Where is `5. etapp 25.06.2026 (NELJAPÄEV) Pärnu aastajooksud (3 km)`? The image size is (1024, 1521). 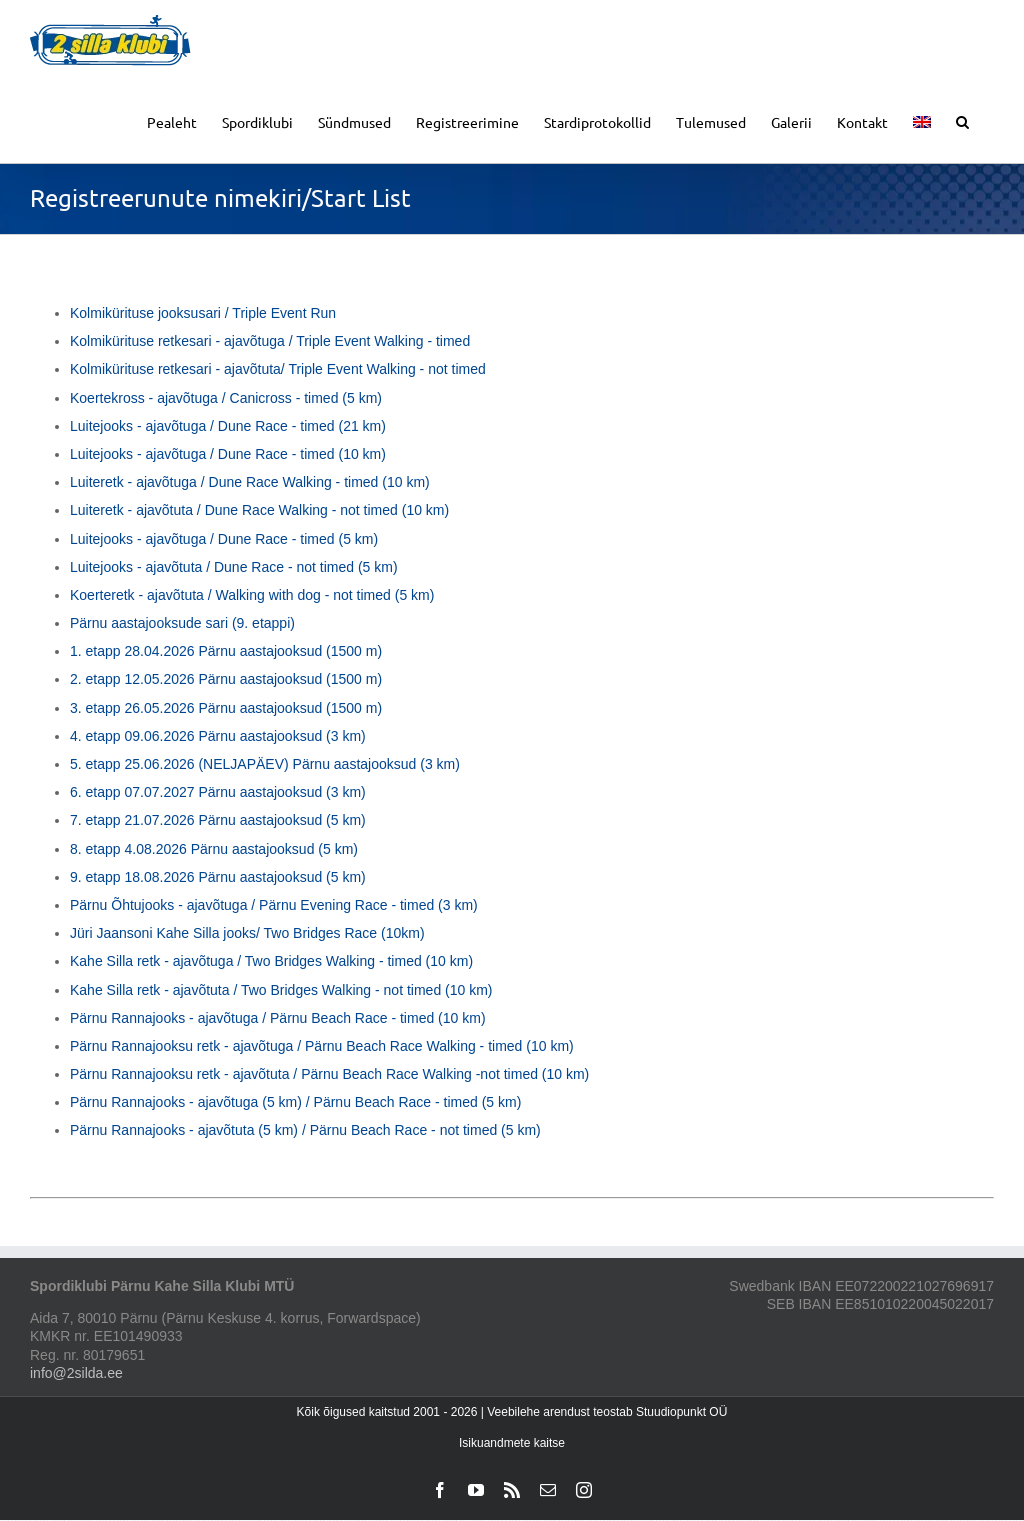 5. etapp 25.06.2026 (NELJAPÄEV) Pärnu aastajooksud (3 km) is located at coordinates (265, 764).